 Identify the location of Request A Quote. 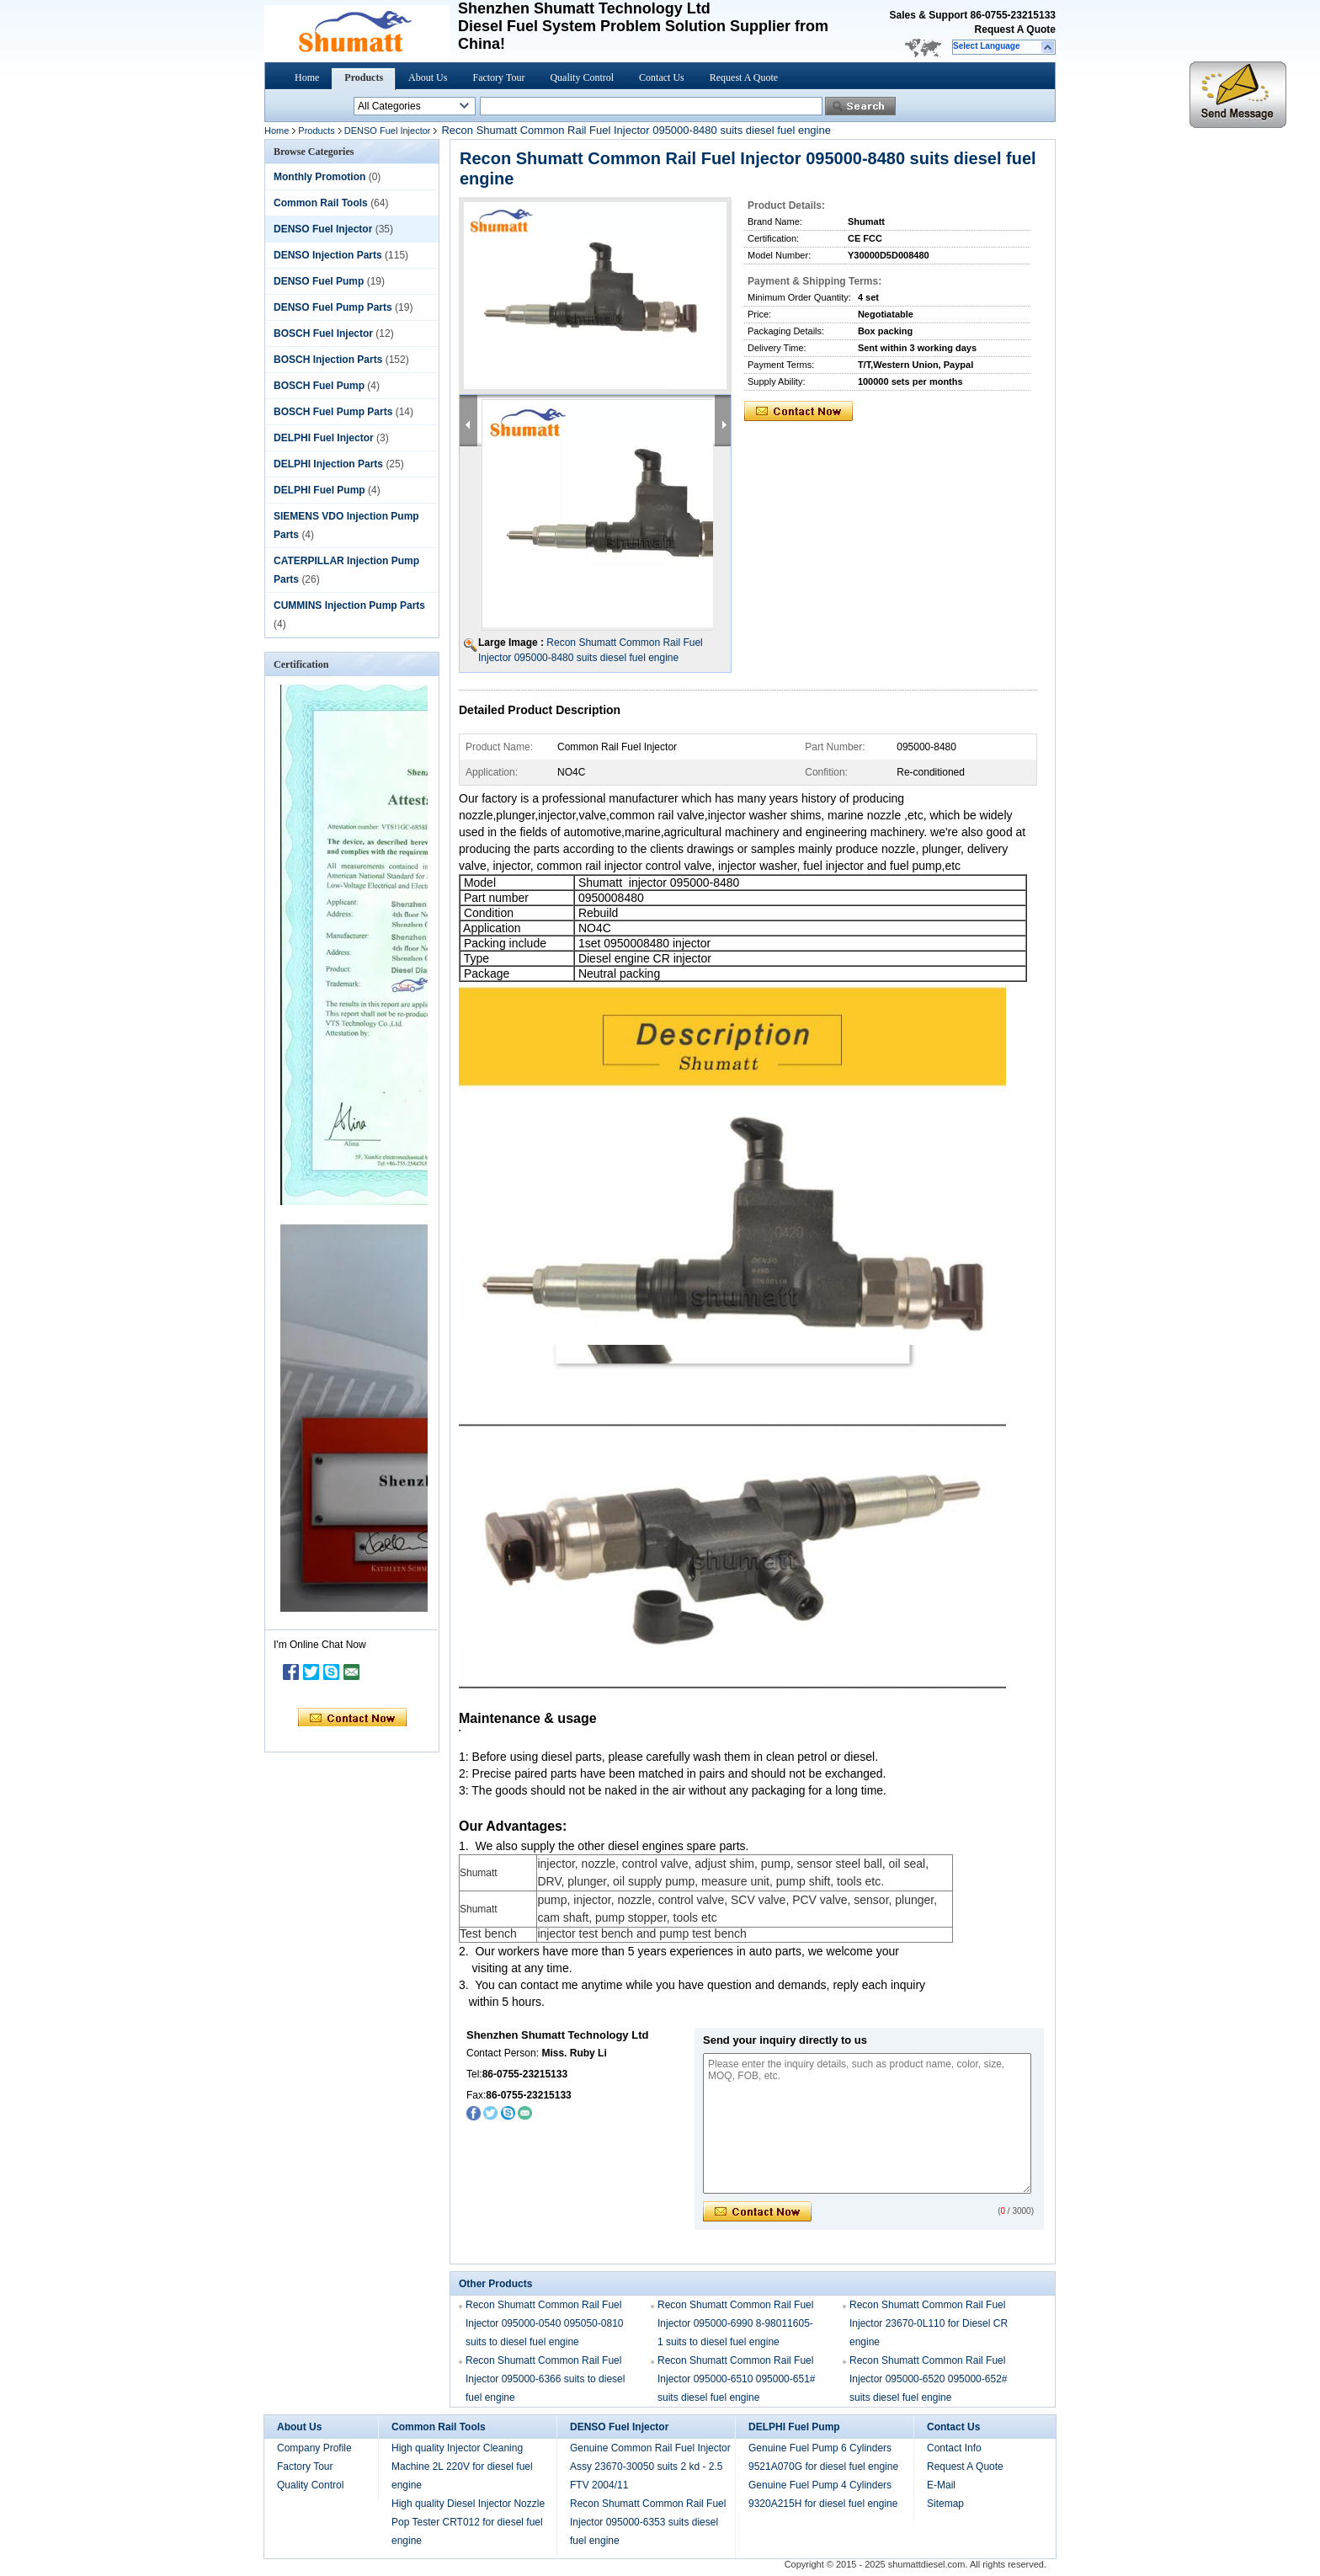
(1015, 29).